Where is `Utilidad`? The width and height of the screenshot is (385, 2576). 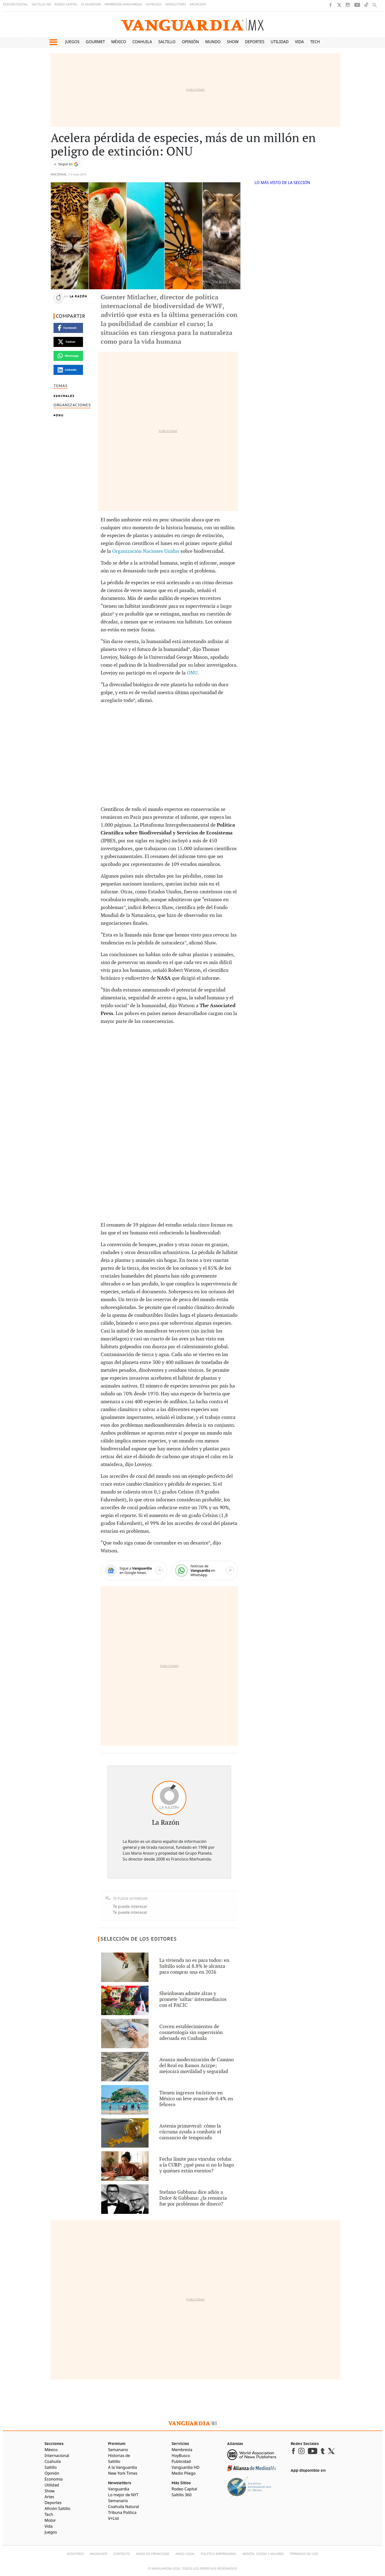
Utilidad is located at coordinates (280, 41).